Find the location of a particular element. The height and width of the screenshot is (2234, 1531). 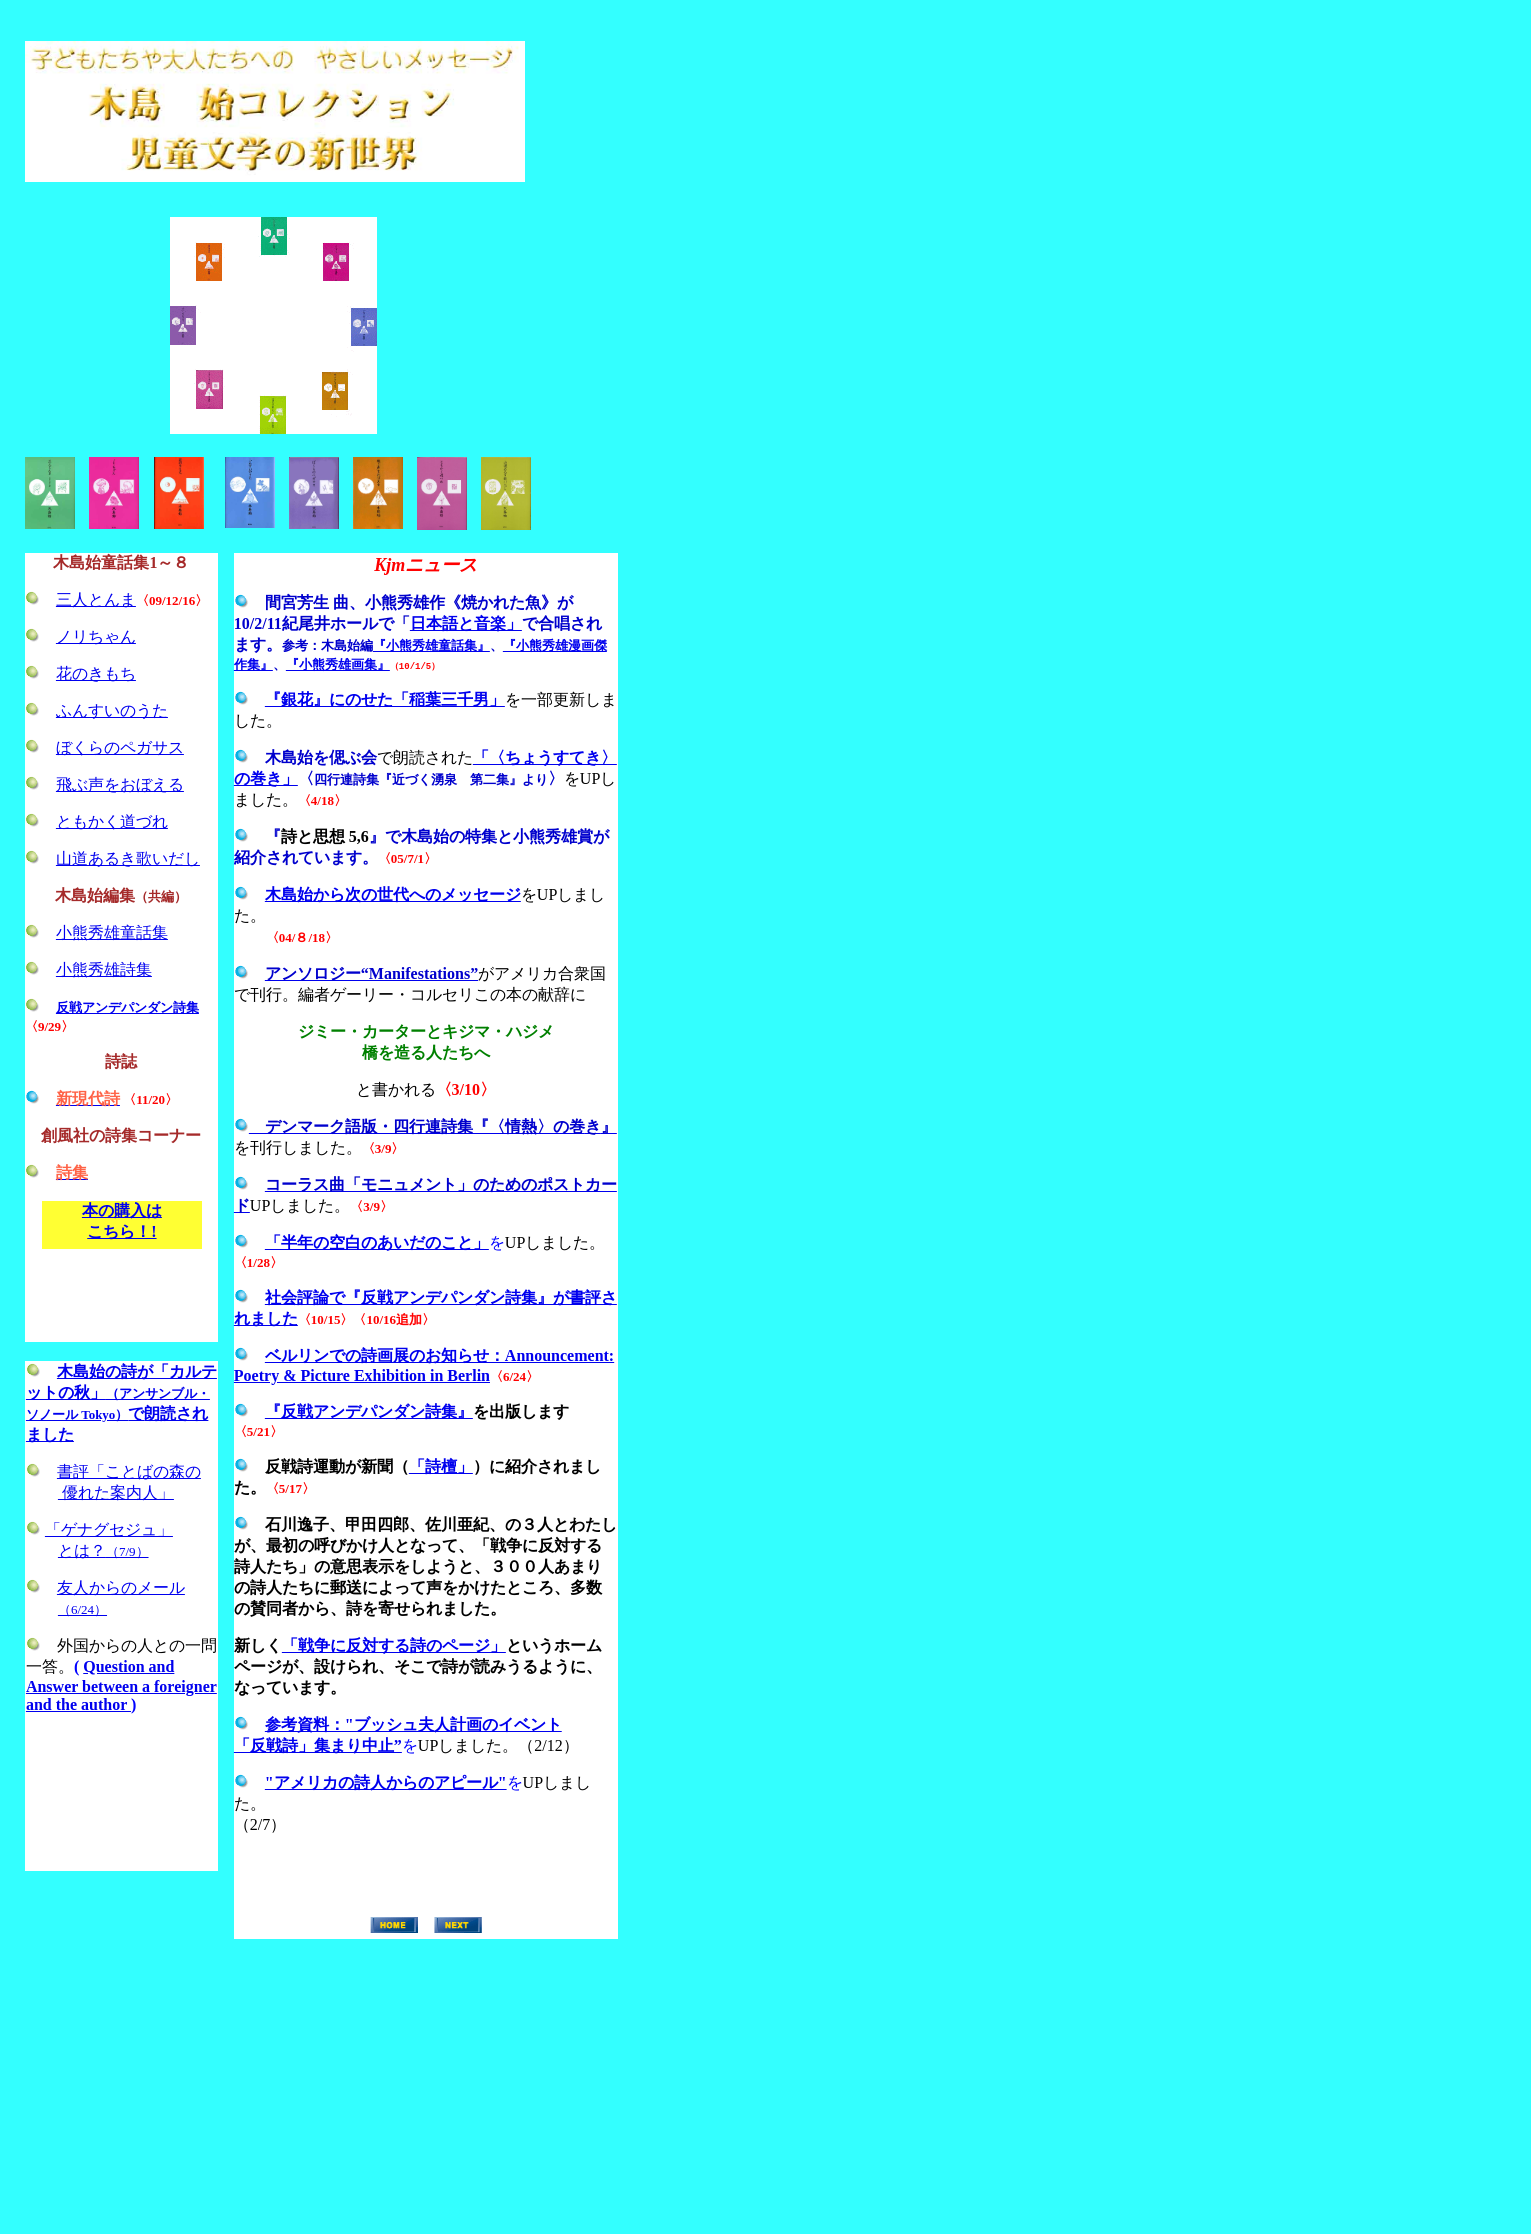

飛ぶ声をおぼえる is located at coordinates (120, 784).